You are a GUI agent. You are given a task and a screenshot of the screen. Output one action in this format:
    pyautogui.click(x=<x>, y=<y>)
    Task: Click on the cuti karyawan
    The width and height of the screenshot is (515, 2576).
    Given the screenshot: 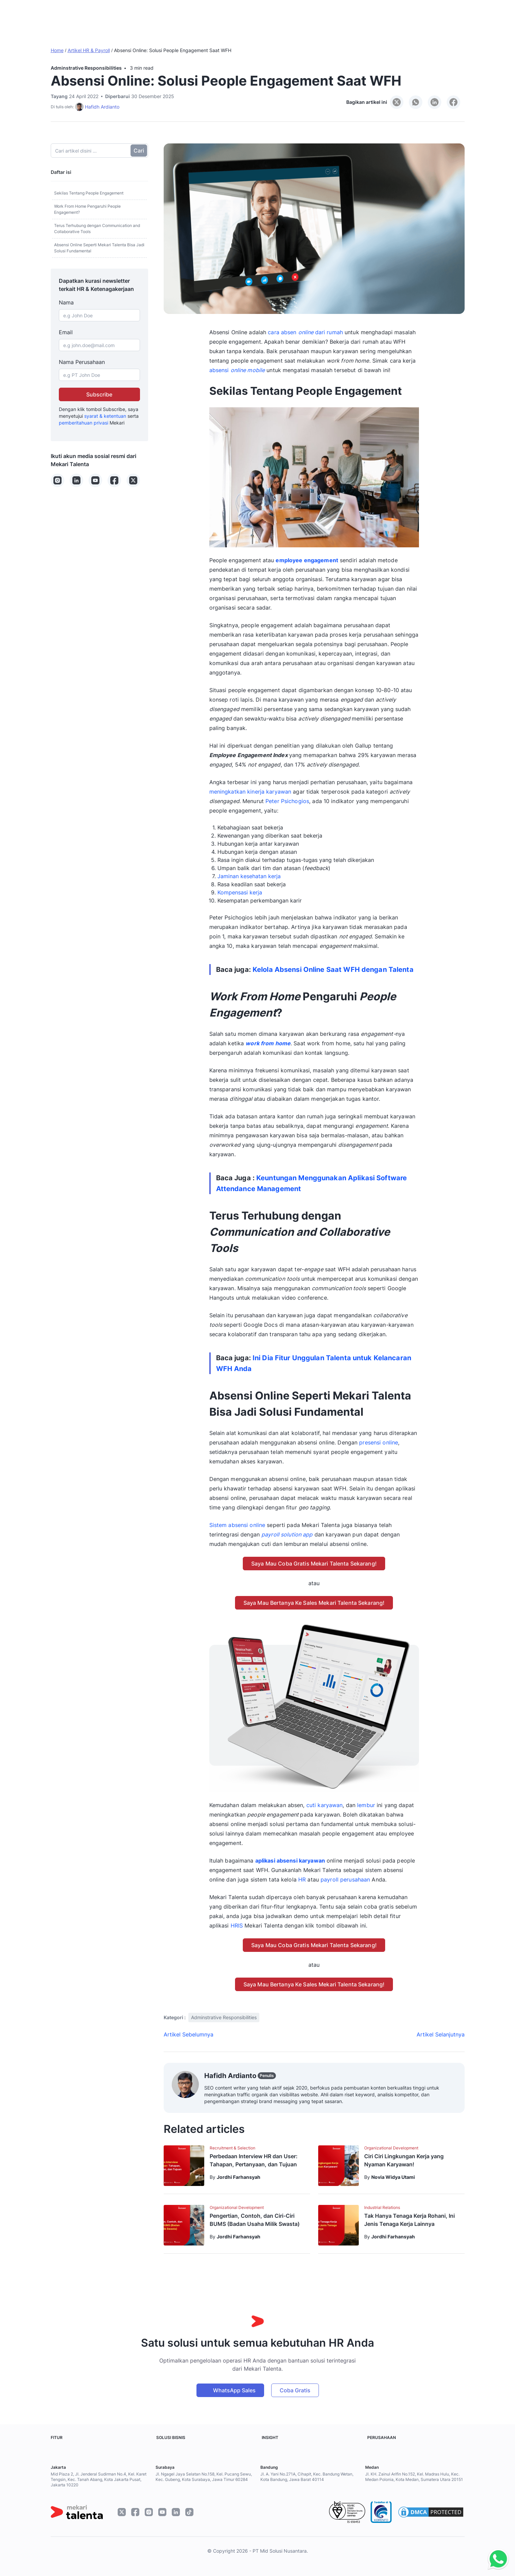 What is the action you would take?
    pyautogui.click(x=324, y=1805)
    